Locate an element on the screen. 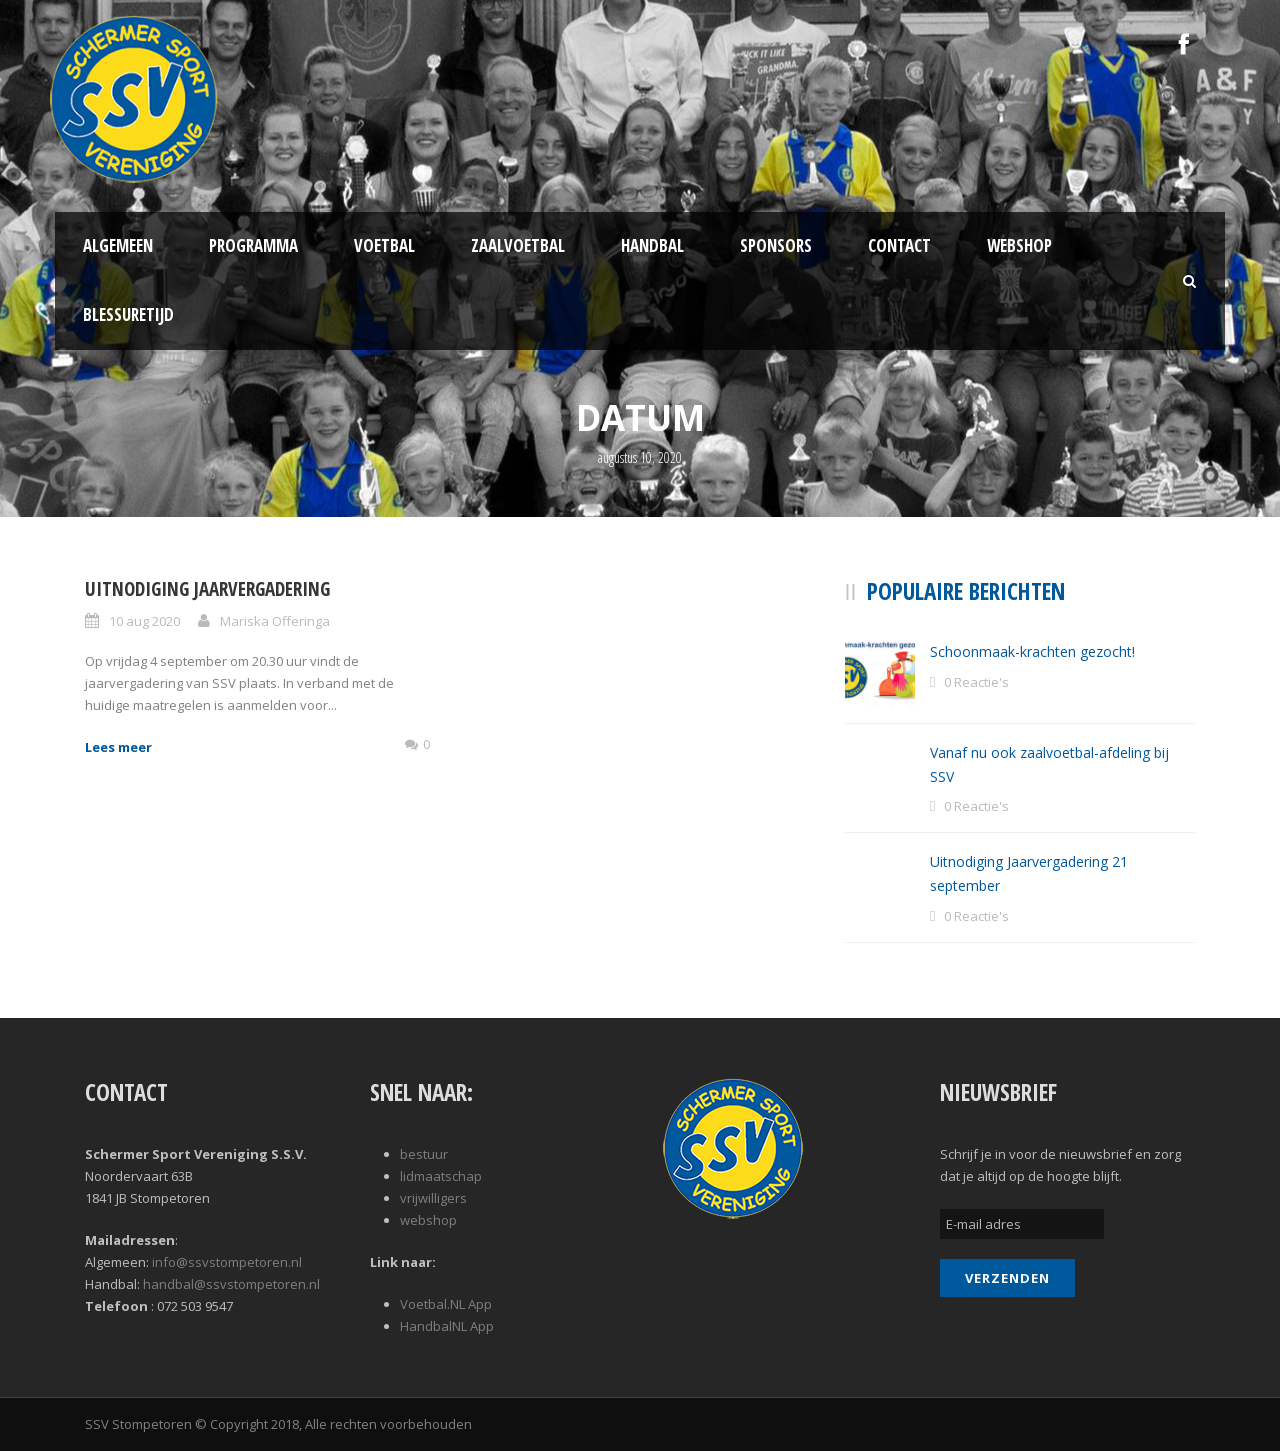  info@ssvstompetoren.nl is located at coordinates (227, 1262).